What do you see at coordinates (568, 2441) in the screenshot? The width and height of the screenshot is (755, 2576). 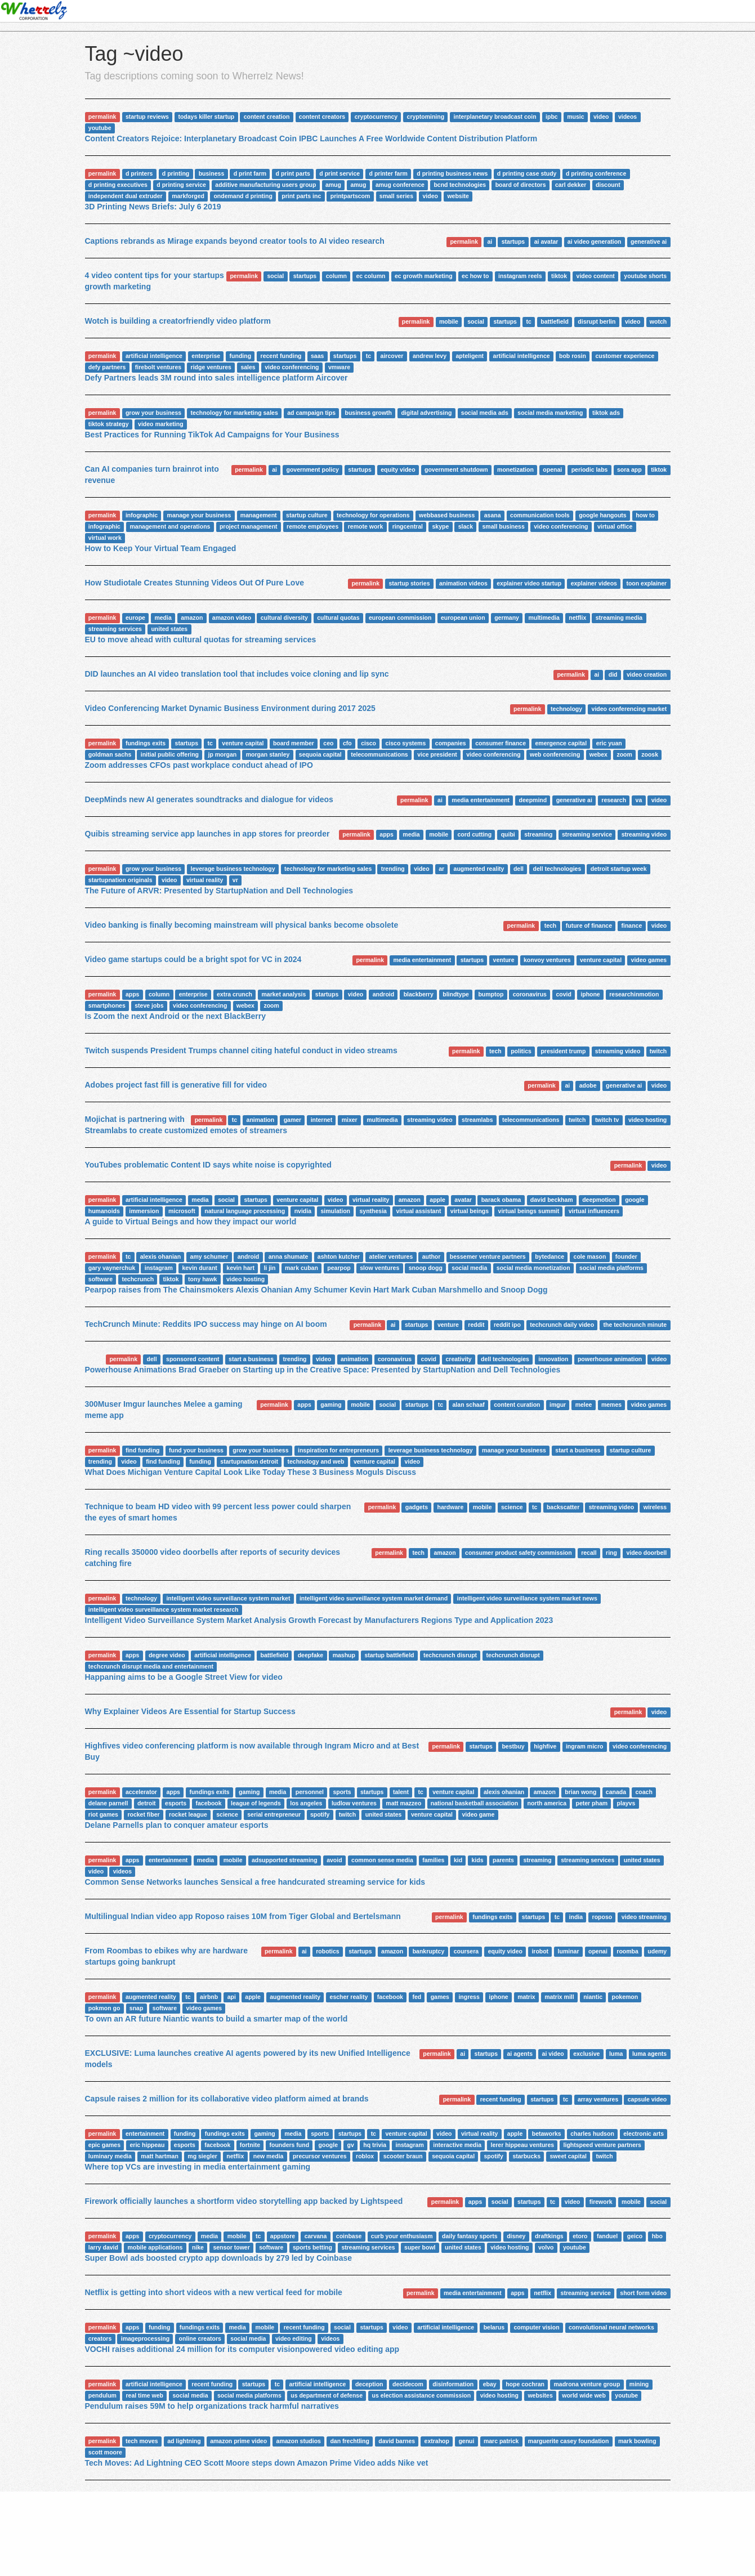 I see `marguerite casey foundation` at bounding box center [568, 2441].